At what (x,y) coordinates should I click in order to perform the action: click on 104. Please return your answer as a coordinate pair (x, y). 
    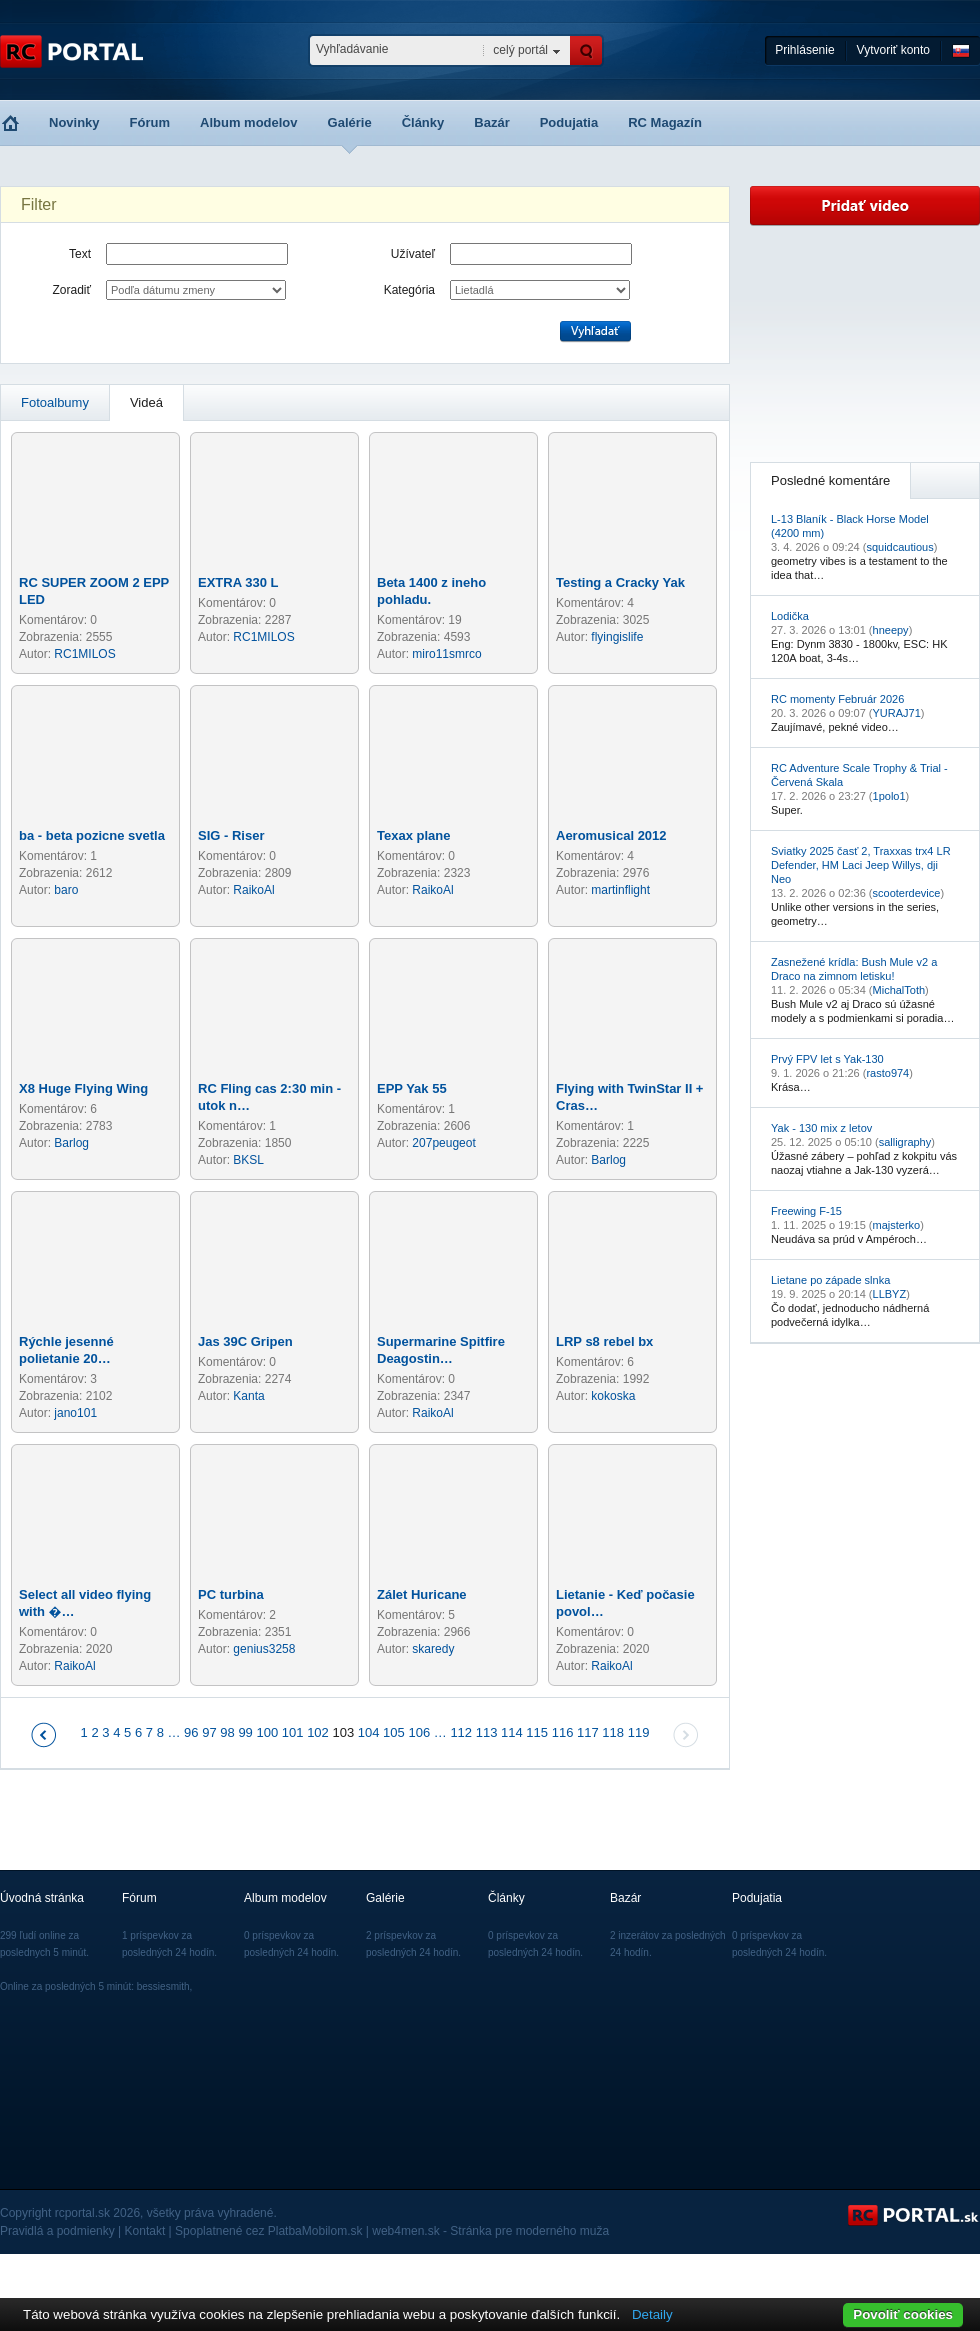
    Looking at the image, I should click on (369, 1732).